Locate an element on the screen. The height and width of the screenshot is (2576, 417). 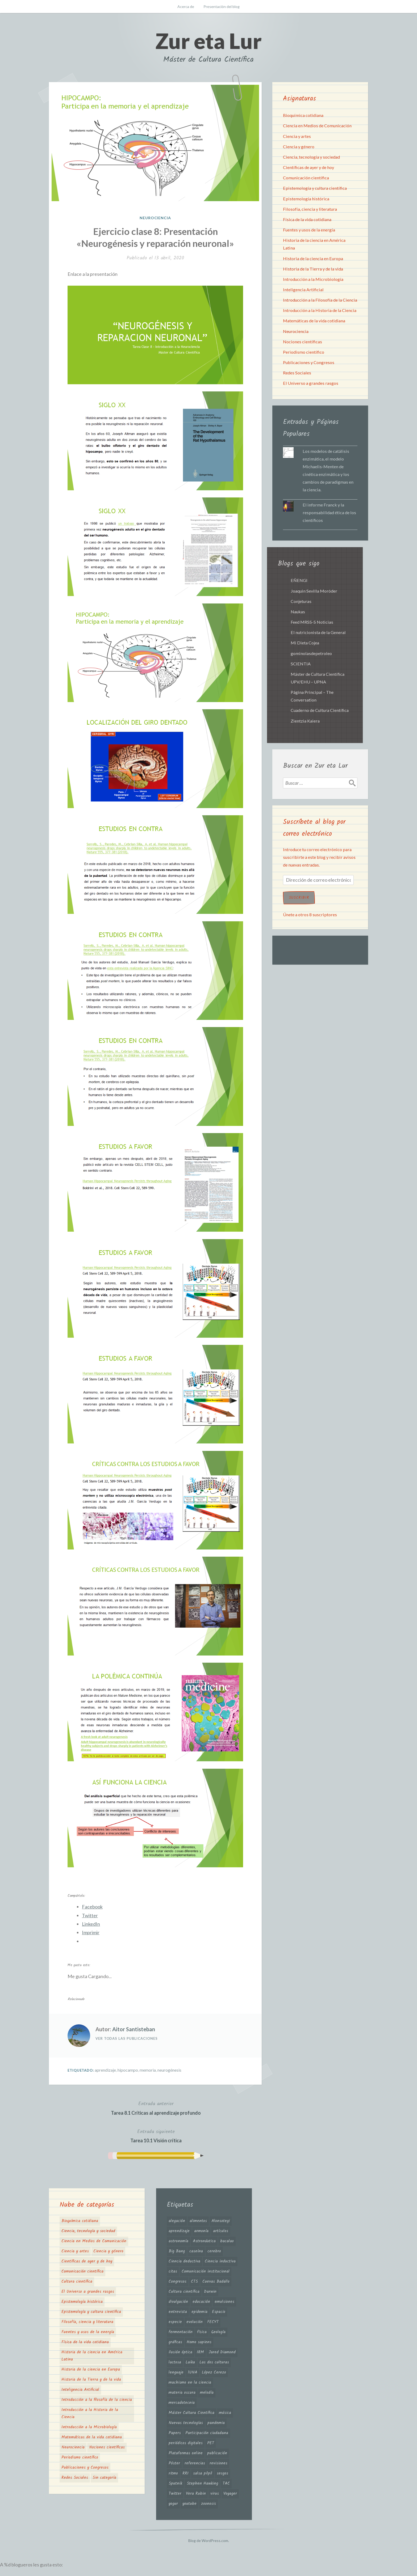
Máster Cultura Científica [Máster Cultura Científica (1 elemento)] is located at coordinates (191, 2413).